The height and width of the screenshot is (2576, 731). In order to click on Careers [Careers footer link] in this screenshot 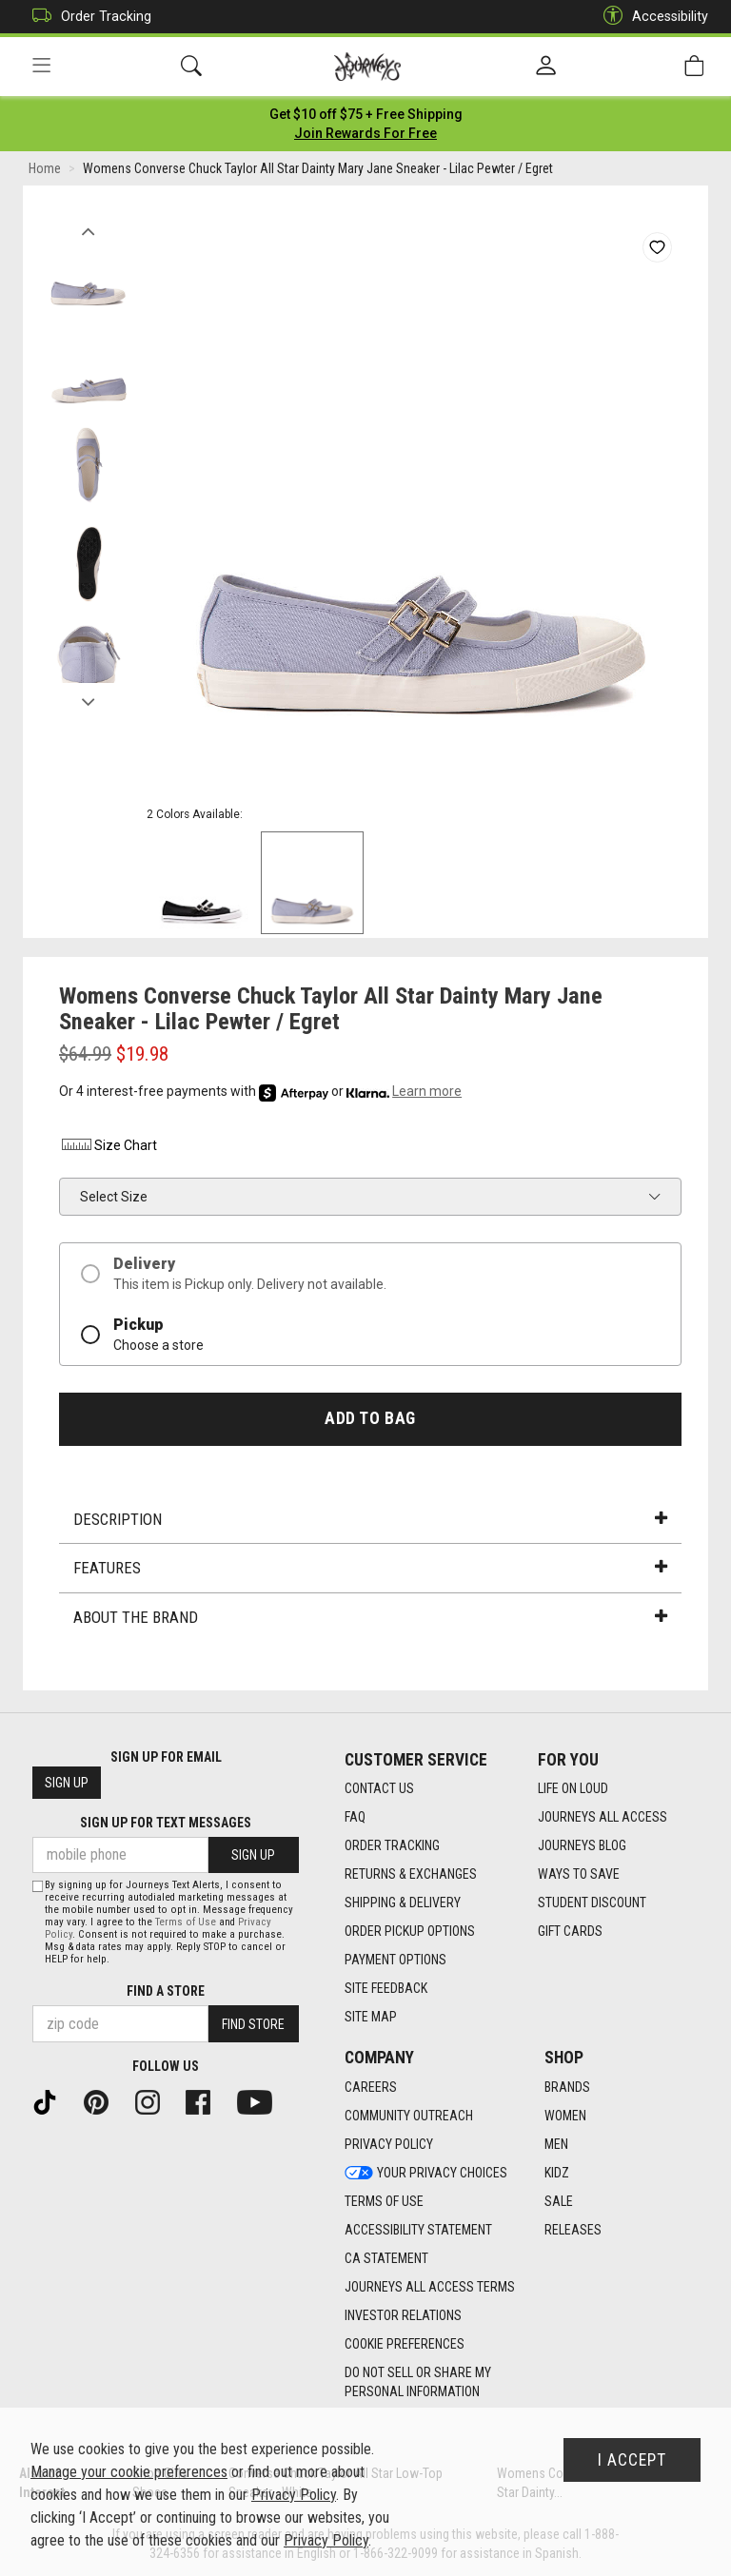, I will do `click(371, 2087)`.